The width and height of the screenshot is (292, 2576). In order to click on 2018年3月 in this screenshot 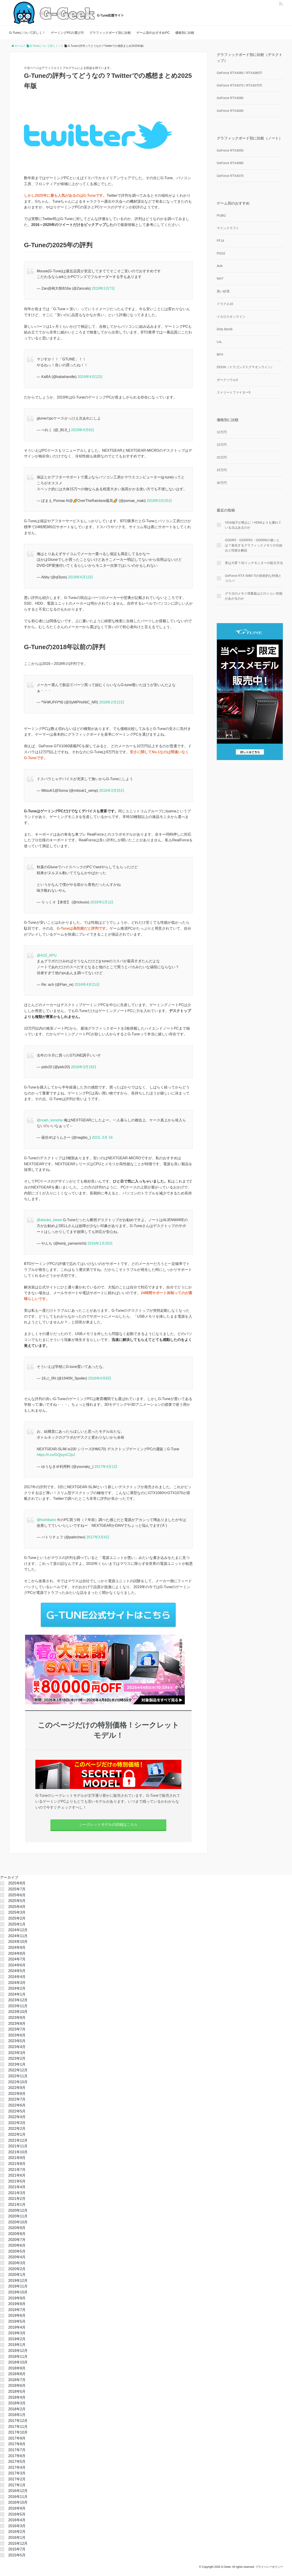, I will do `click(17, 2403)`.